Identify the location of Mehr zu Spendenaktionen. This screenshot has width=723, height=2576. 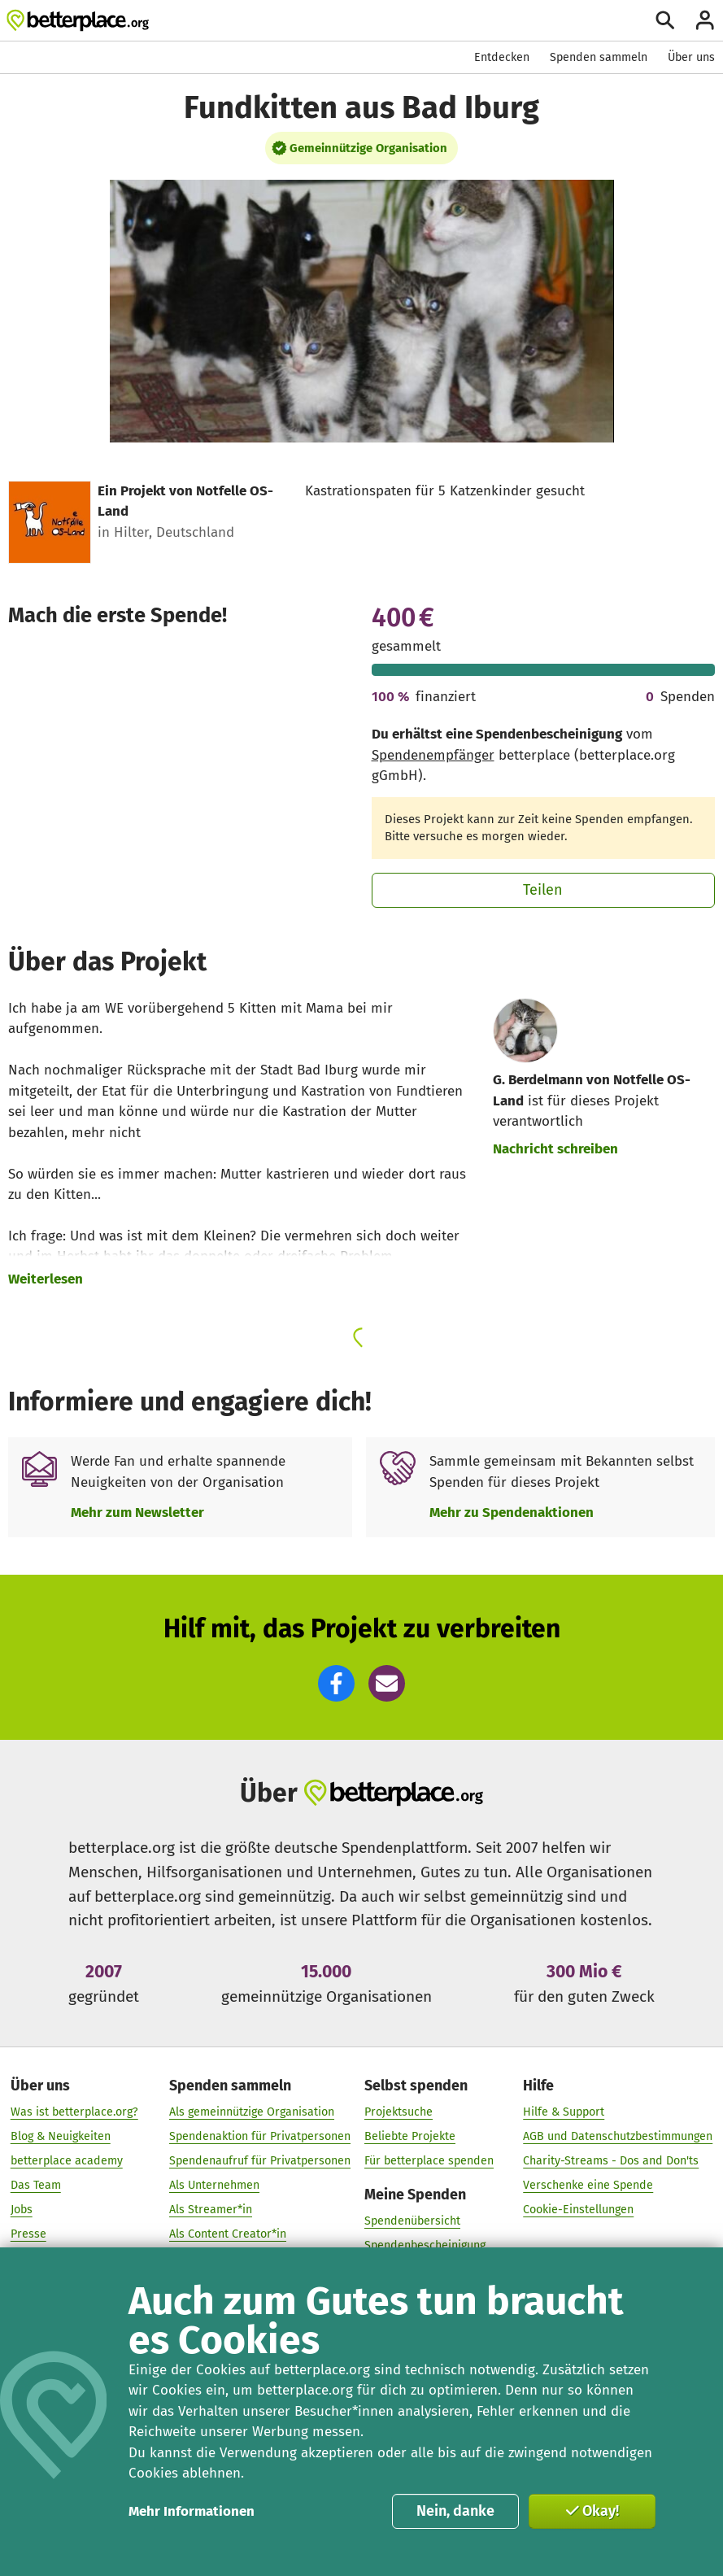
(511, 1512).